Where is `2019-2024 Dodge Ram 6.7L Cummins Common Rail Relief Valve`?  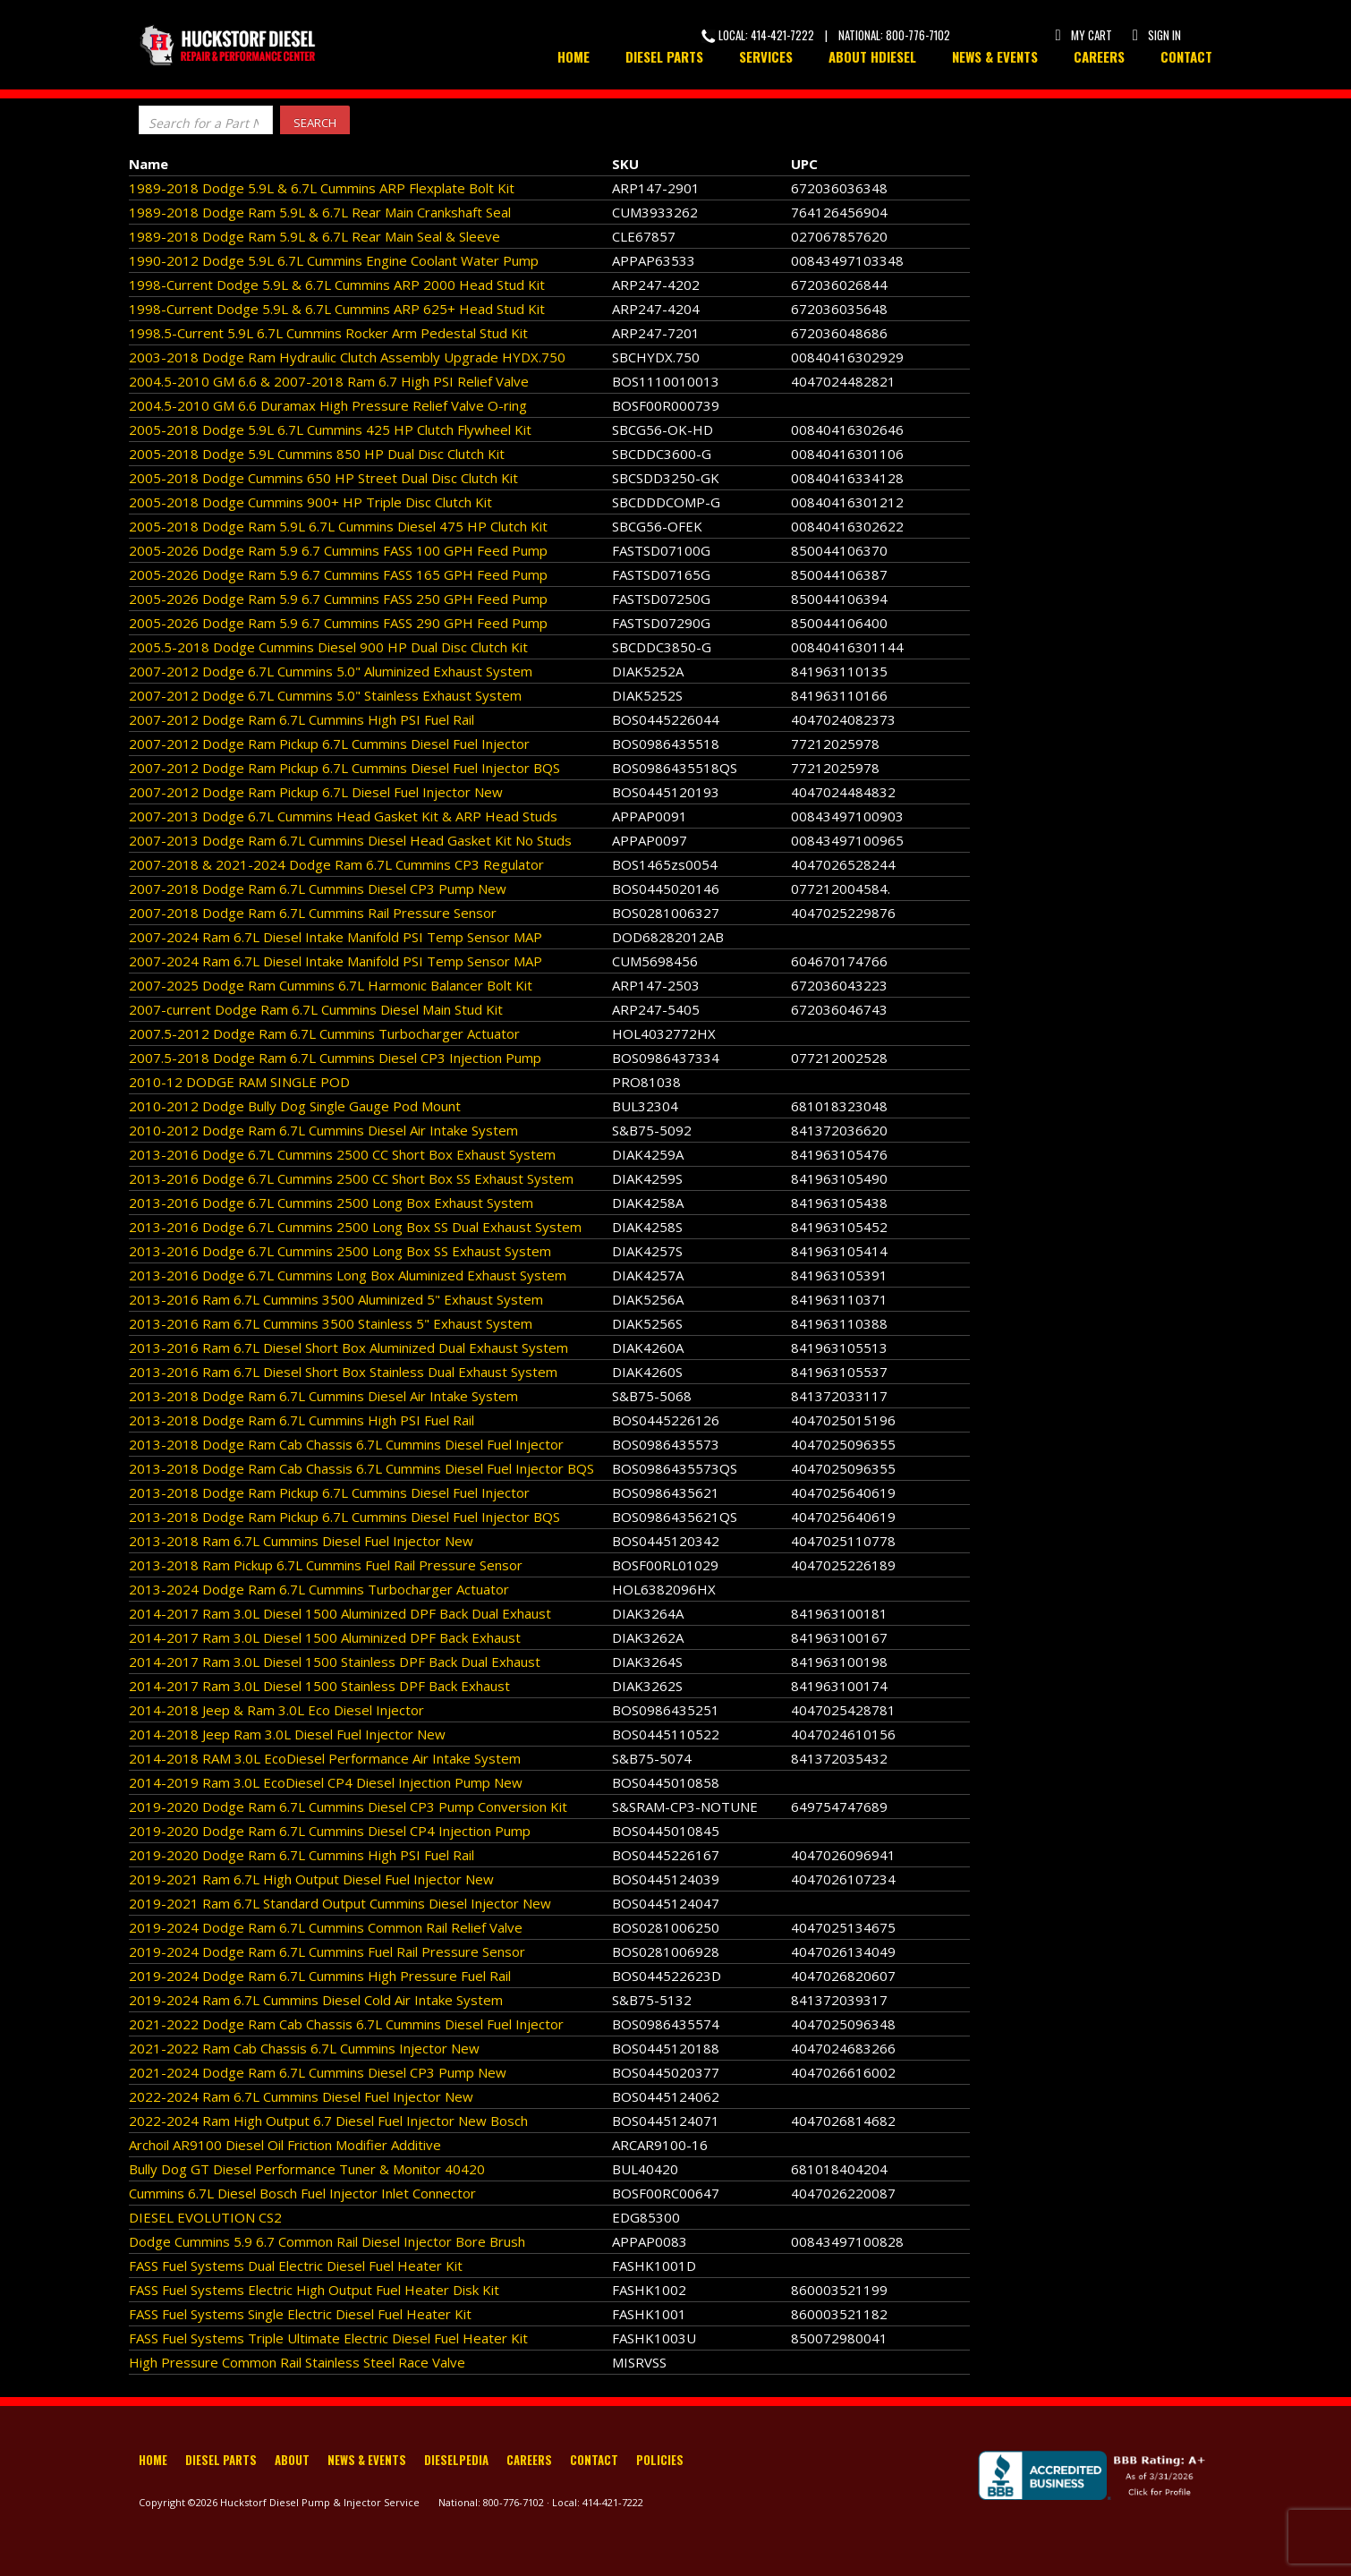 2019-2024 Dodge Ram 6.7L Cummins Common Rail Relief Valve is located at coordinates (326, 1927).